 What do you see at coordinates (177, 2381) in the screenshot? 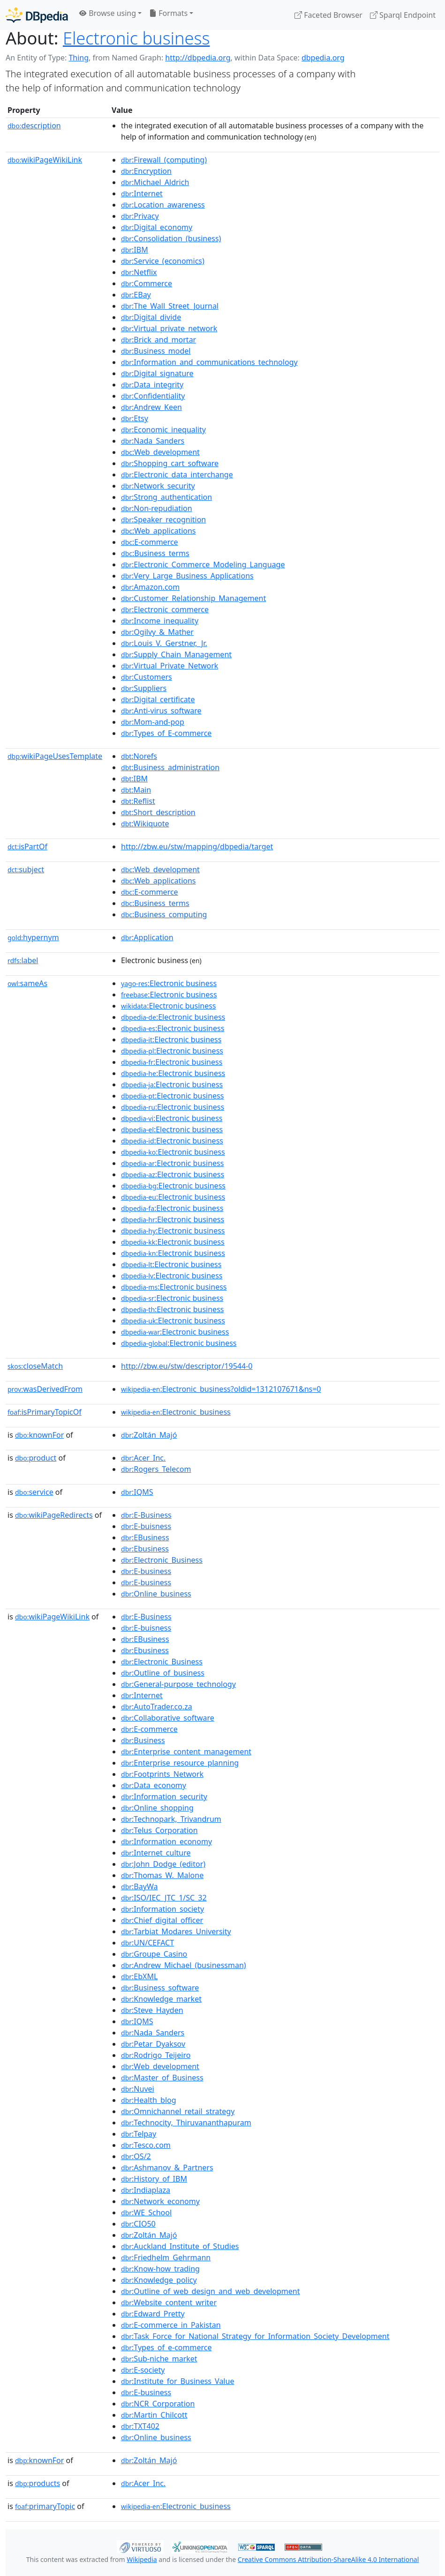
I see `:Institute_for_Business_Value` at bounding box center [177, 2381].